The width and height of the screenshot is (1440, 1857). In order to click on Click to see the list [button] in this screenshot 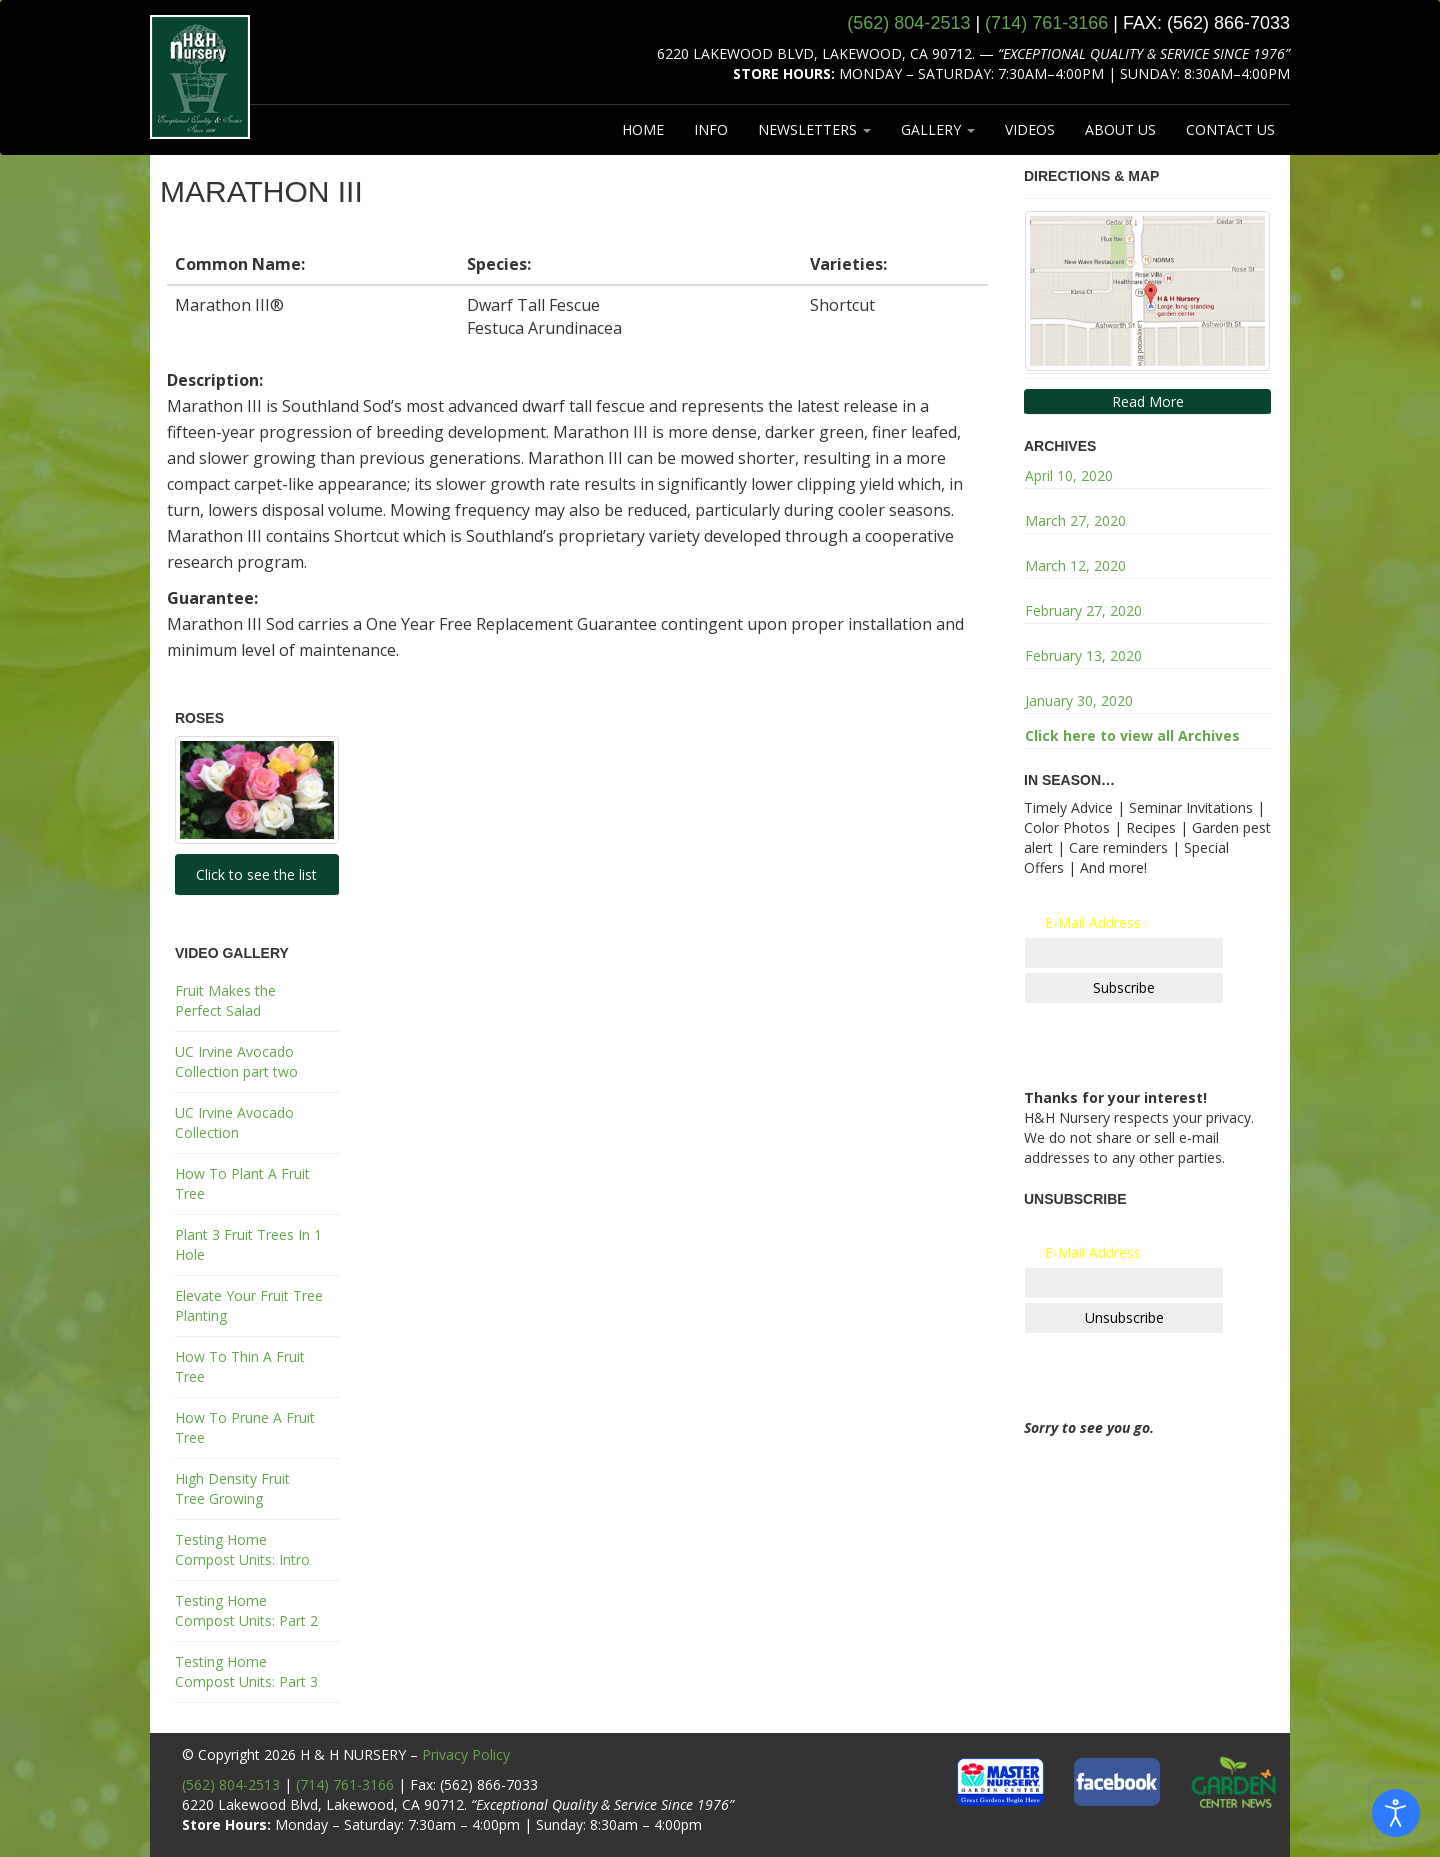, I will do `click(256, 874)`.